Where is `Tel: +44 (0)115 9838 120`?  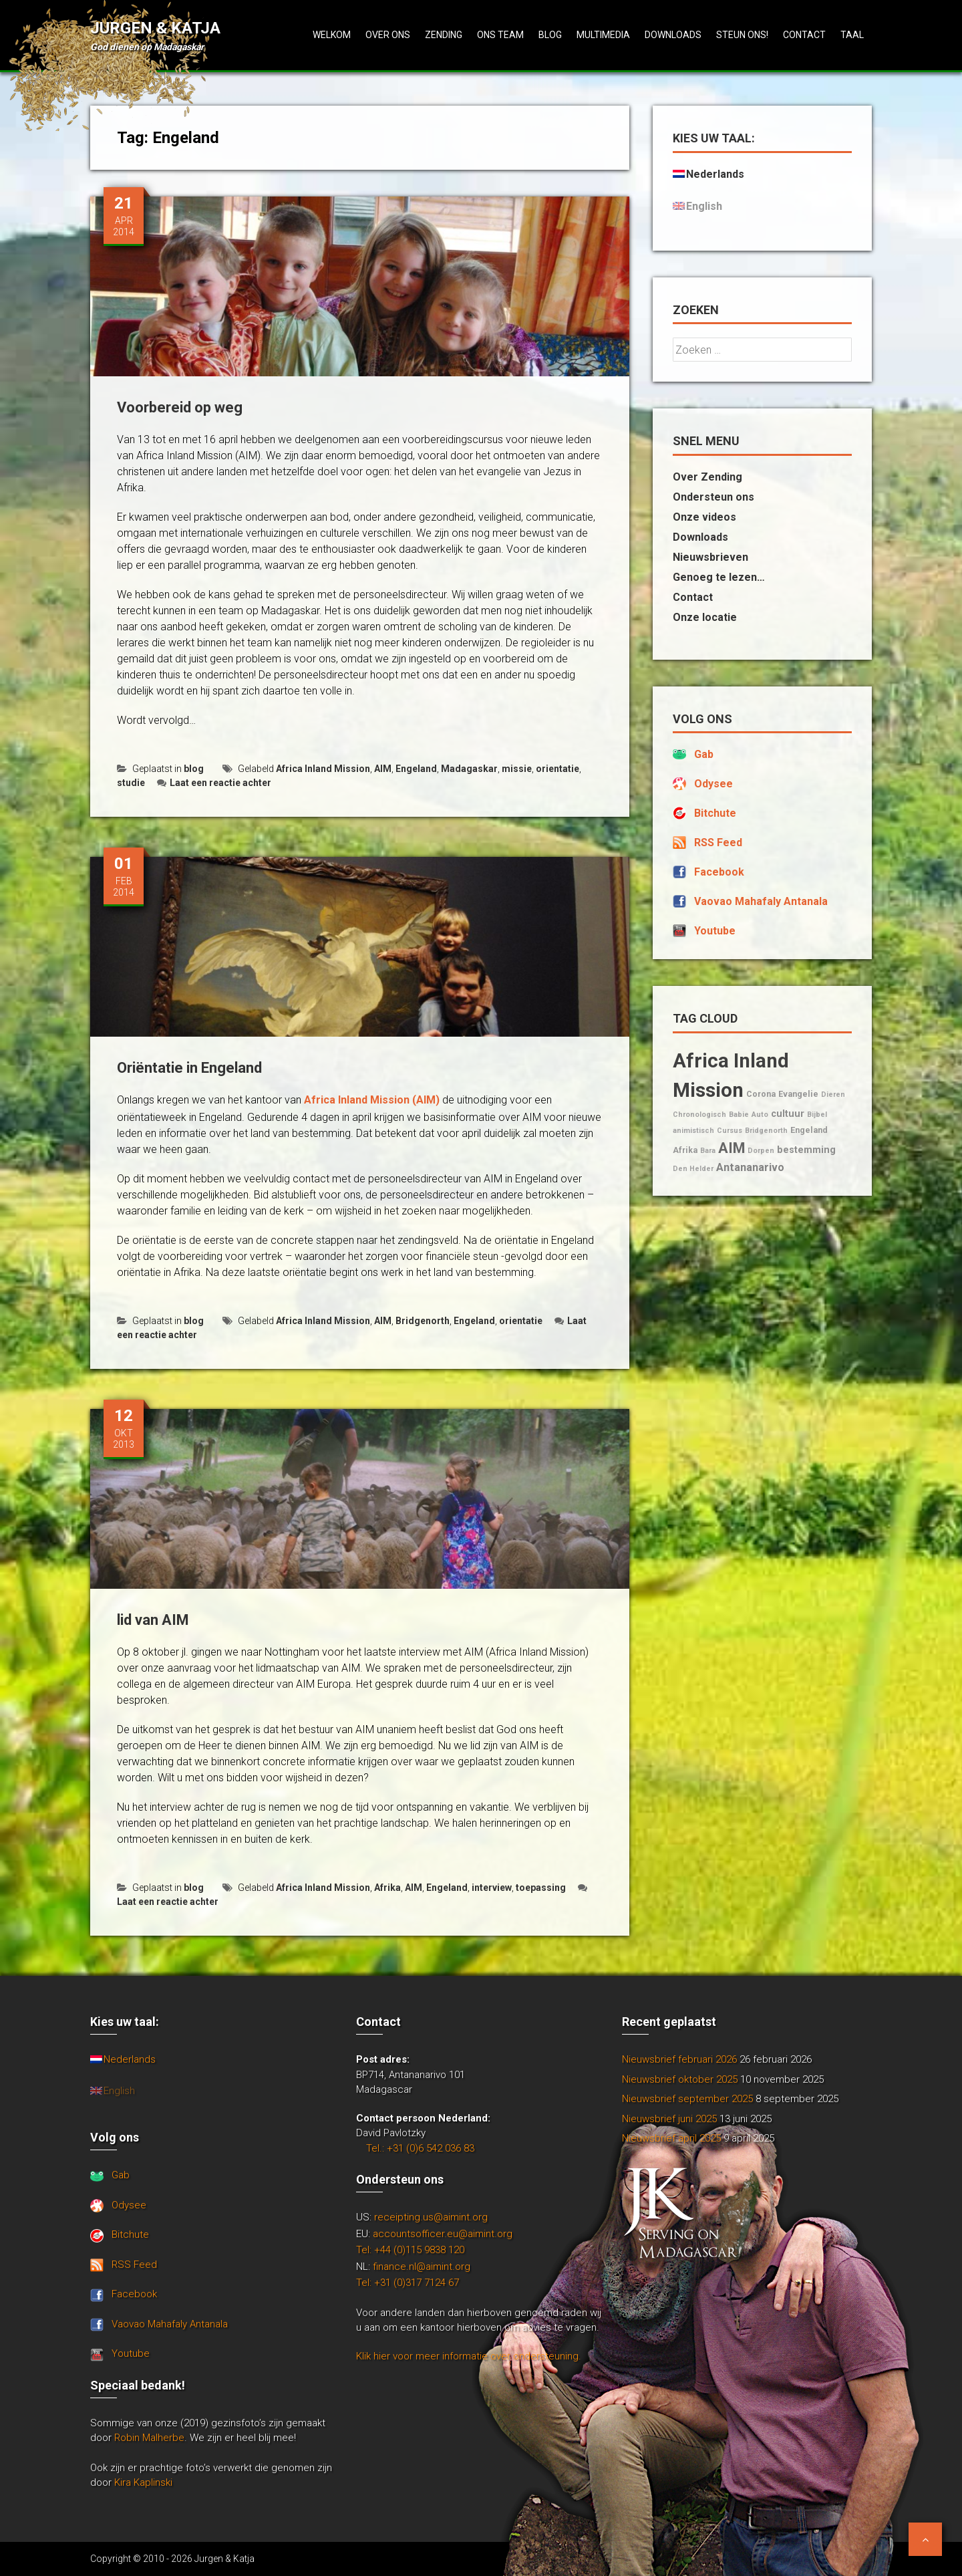
Tel: +44 (0)115 9838 120 is located at coordinates (410, 2250).